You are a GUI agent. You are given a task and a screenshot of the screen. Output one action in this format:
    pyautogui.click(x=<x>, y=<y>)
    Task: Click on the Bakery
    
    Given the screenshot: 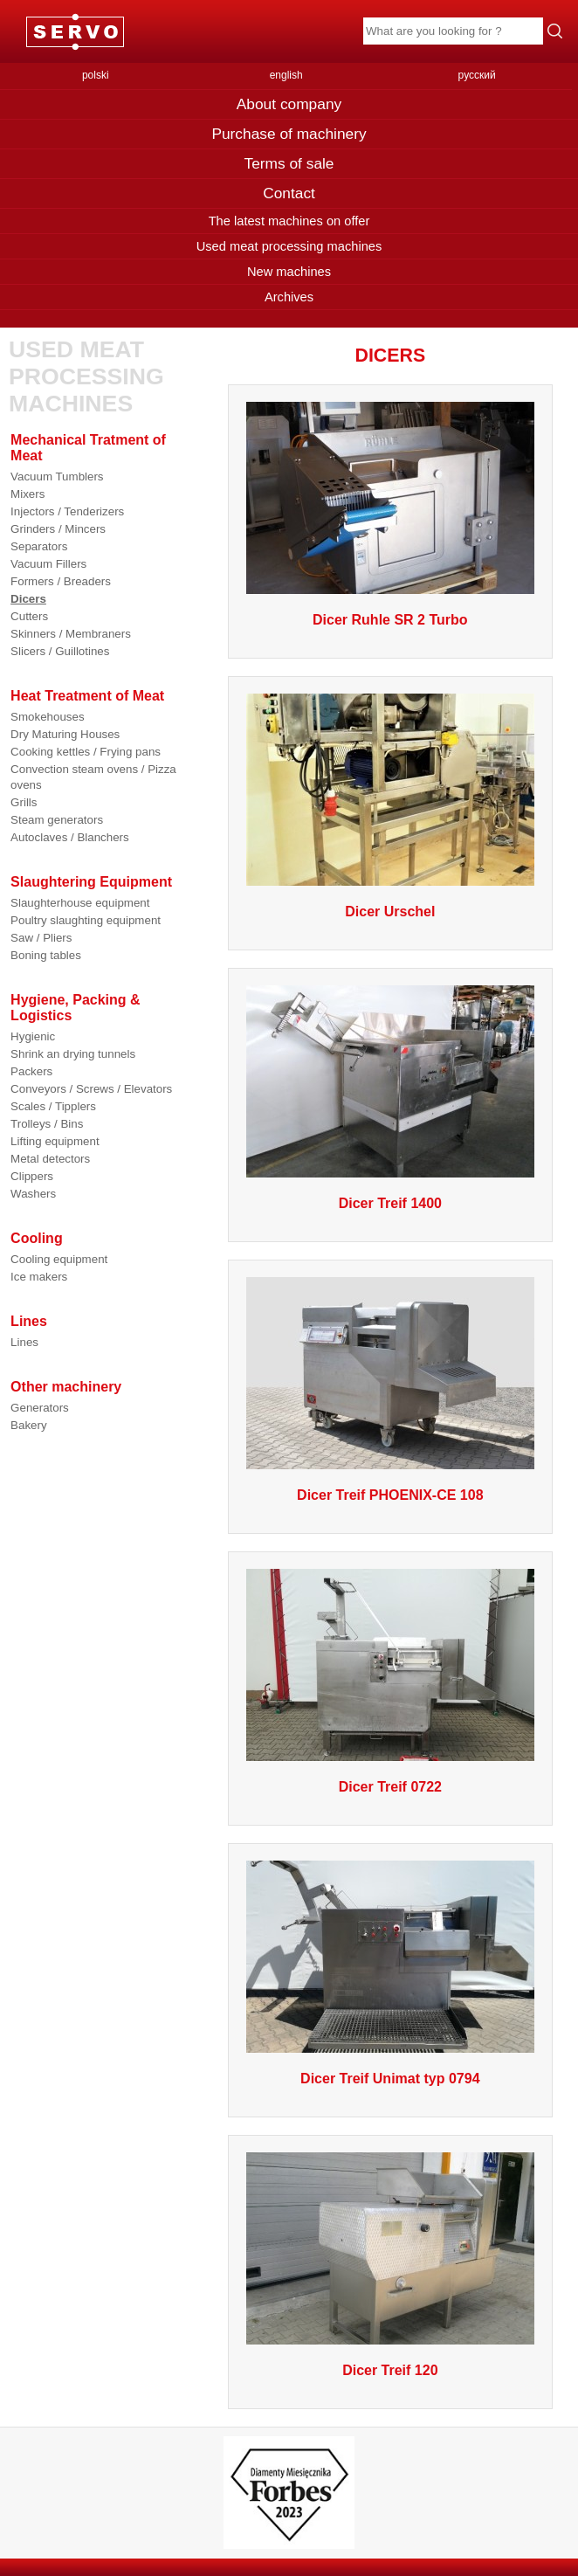 What is the action you would take?
    pyautogui.click(x=28, y=1425)
    